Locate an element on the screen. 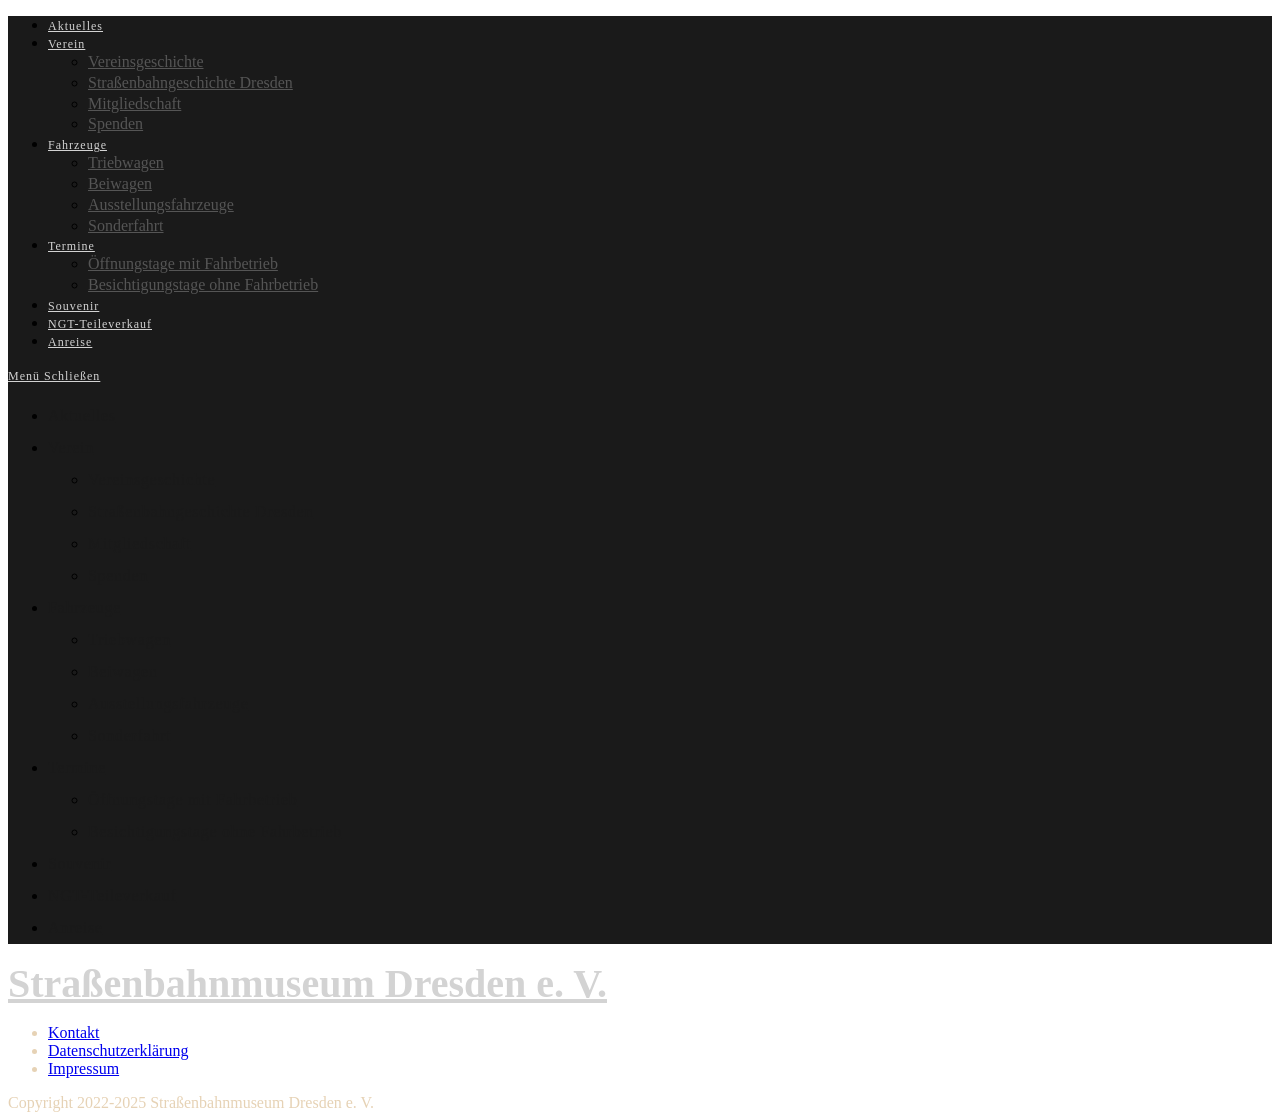  Verein is located at coordinates (71, 447).